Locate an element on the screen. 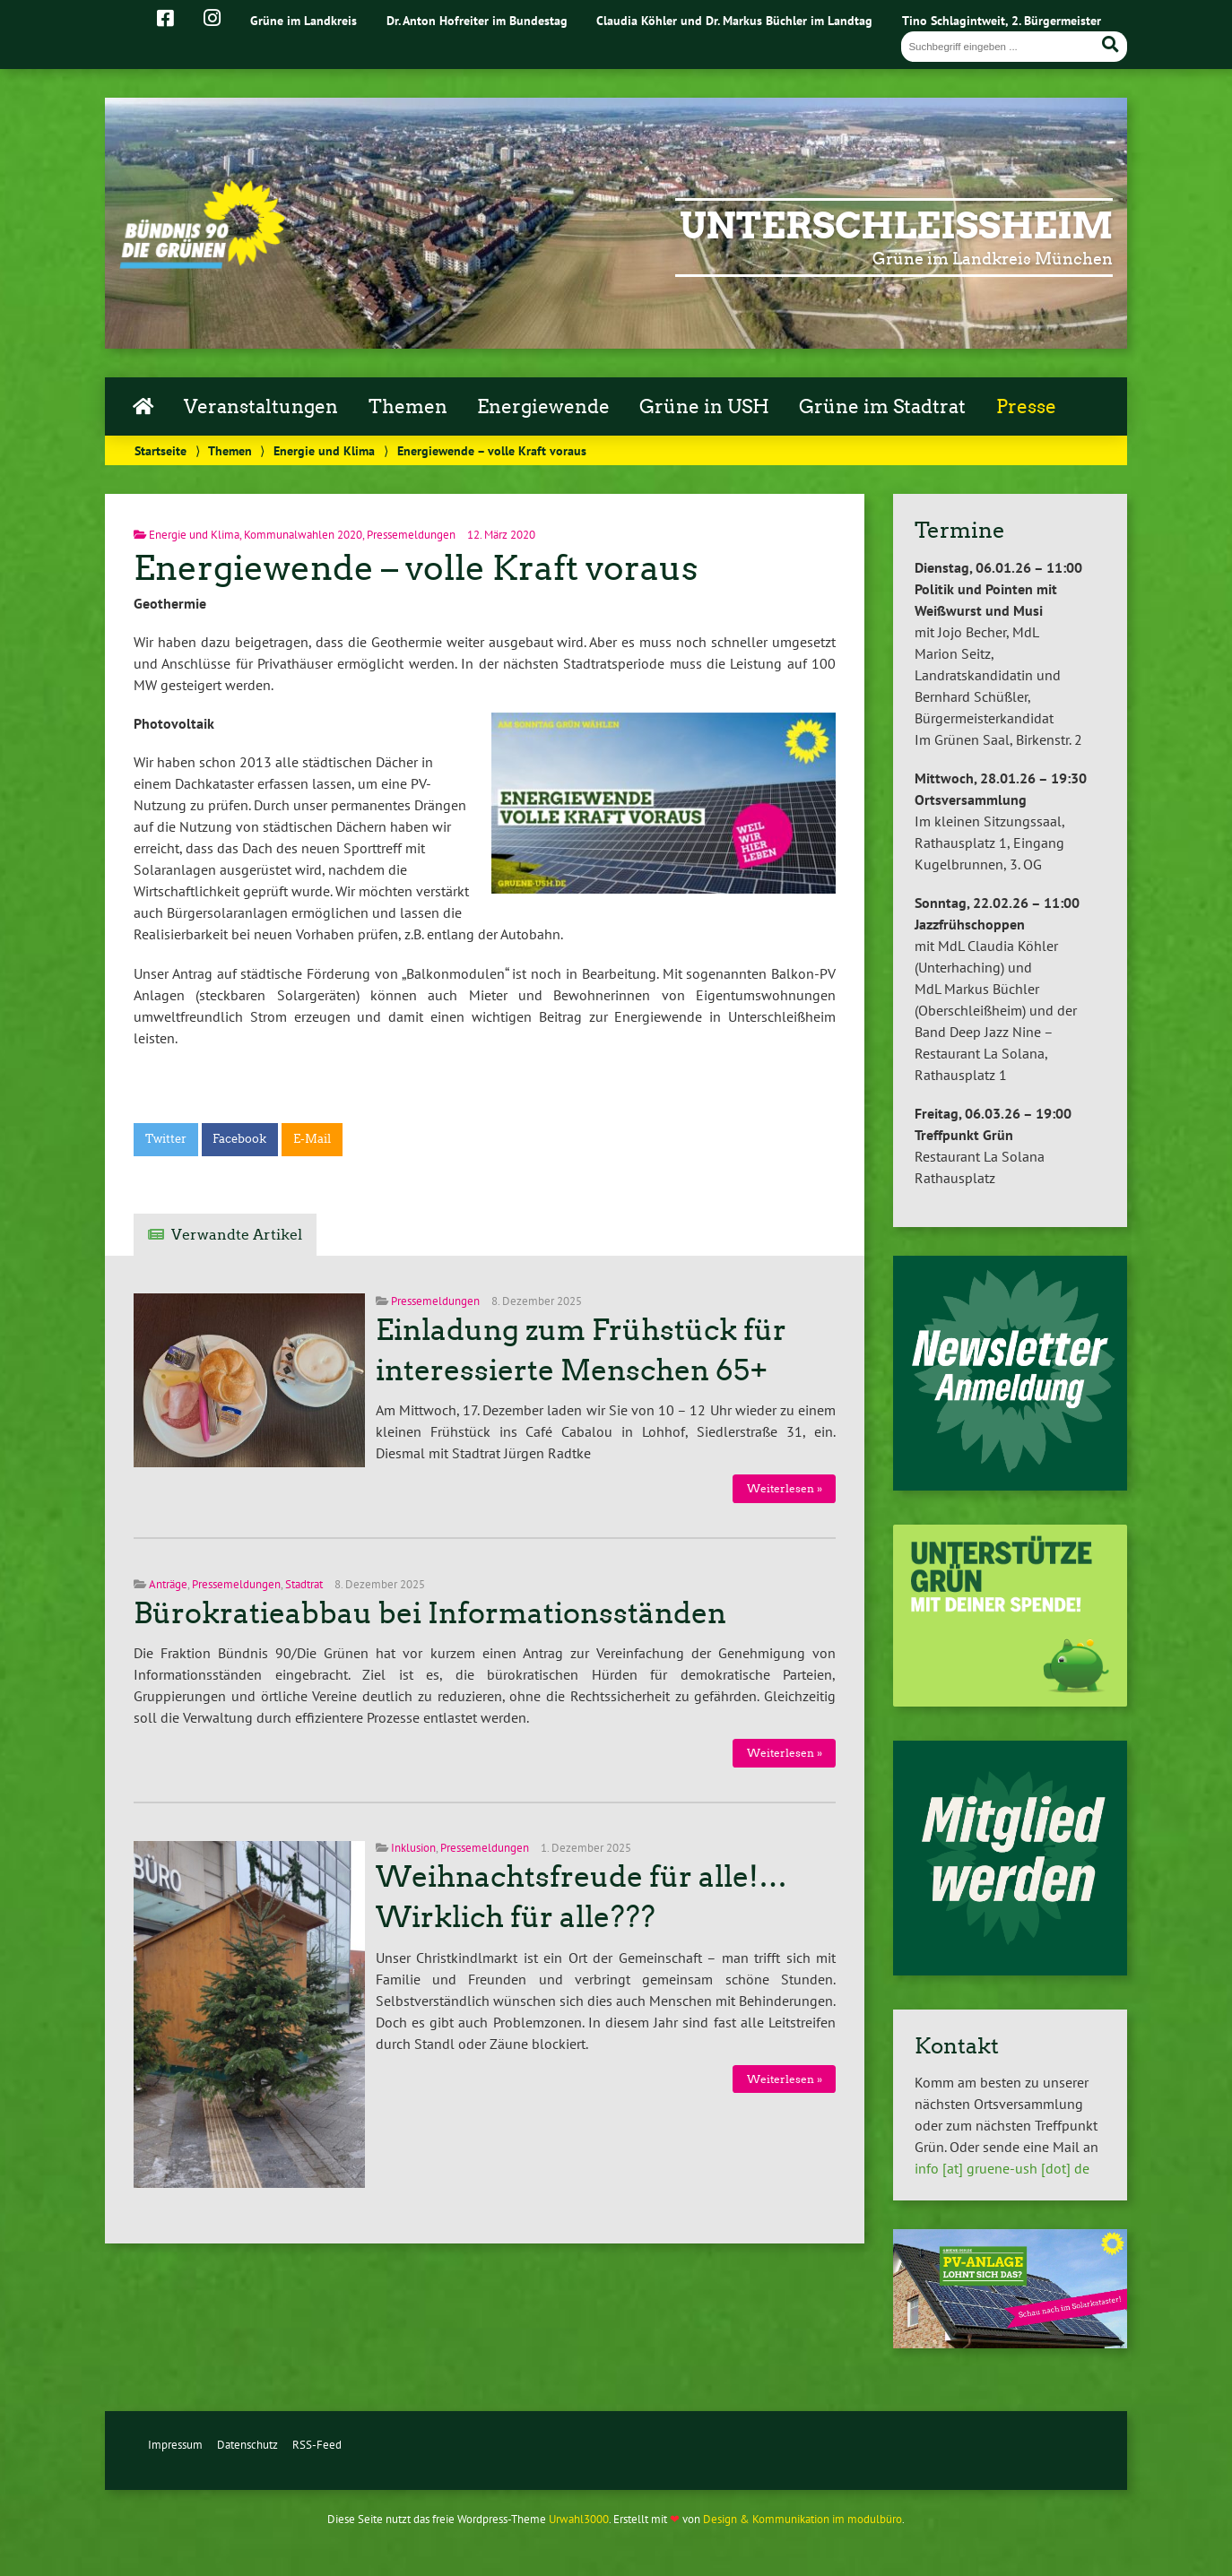 The image size is (1232, 2576). Pressemeldungen is located at coordinates (411, 534).